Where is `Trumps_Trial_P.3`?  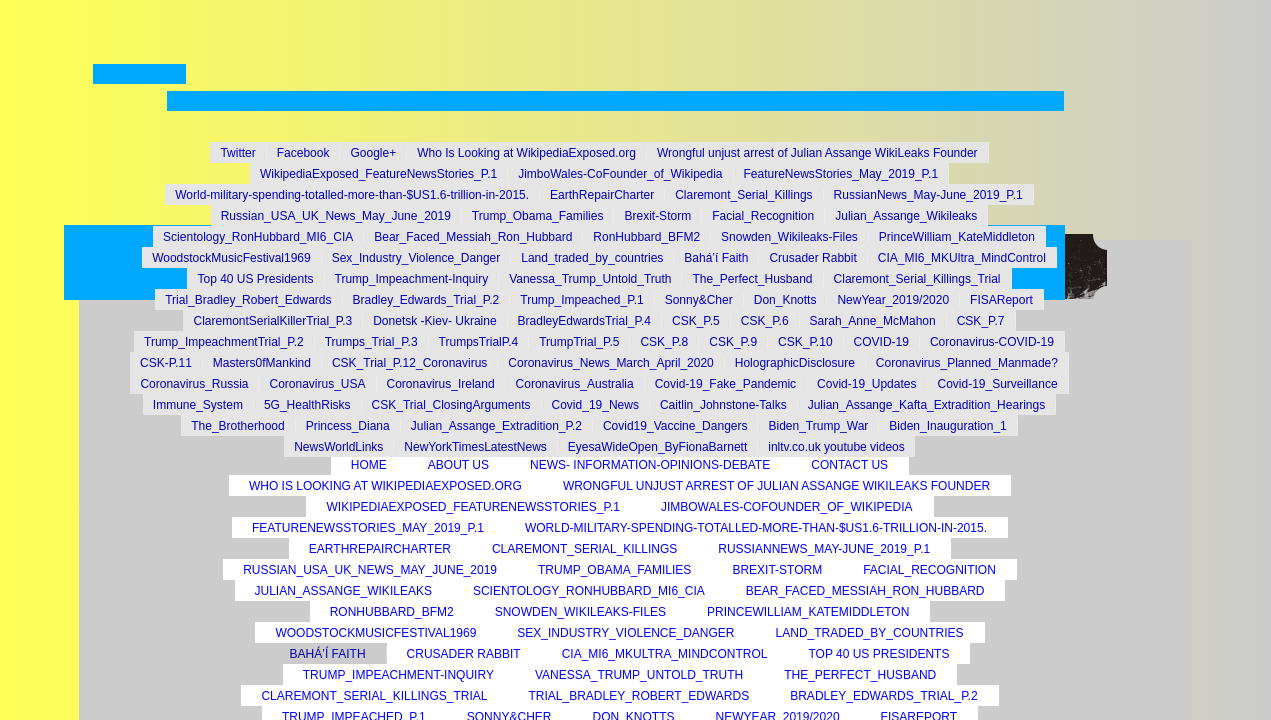 Trumps_Trial_P.3 is located at coordinates (371, 342).